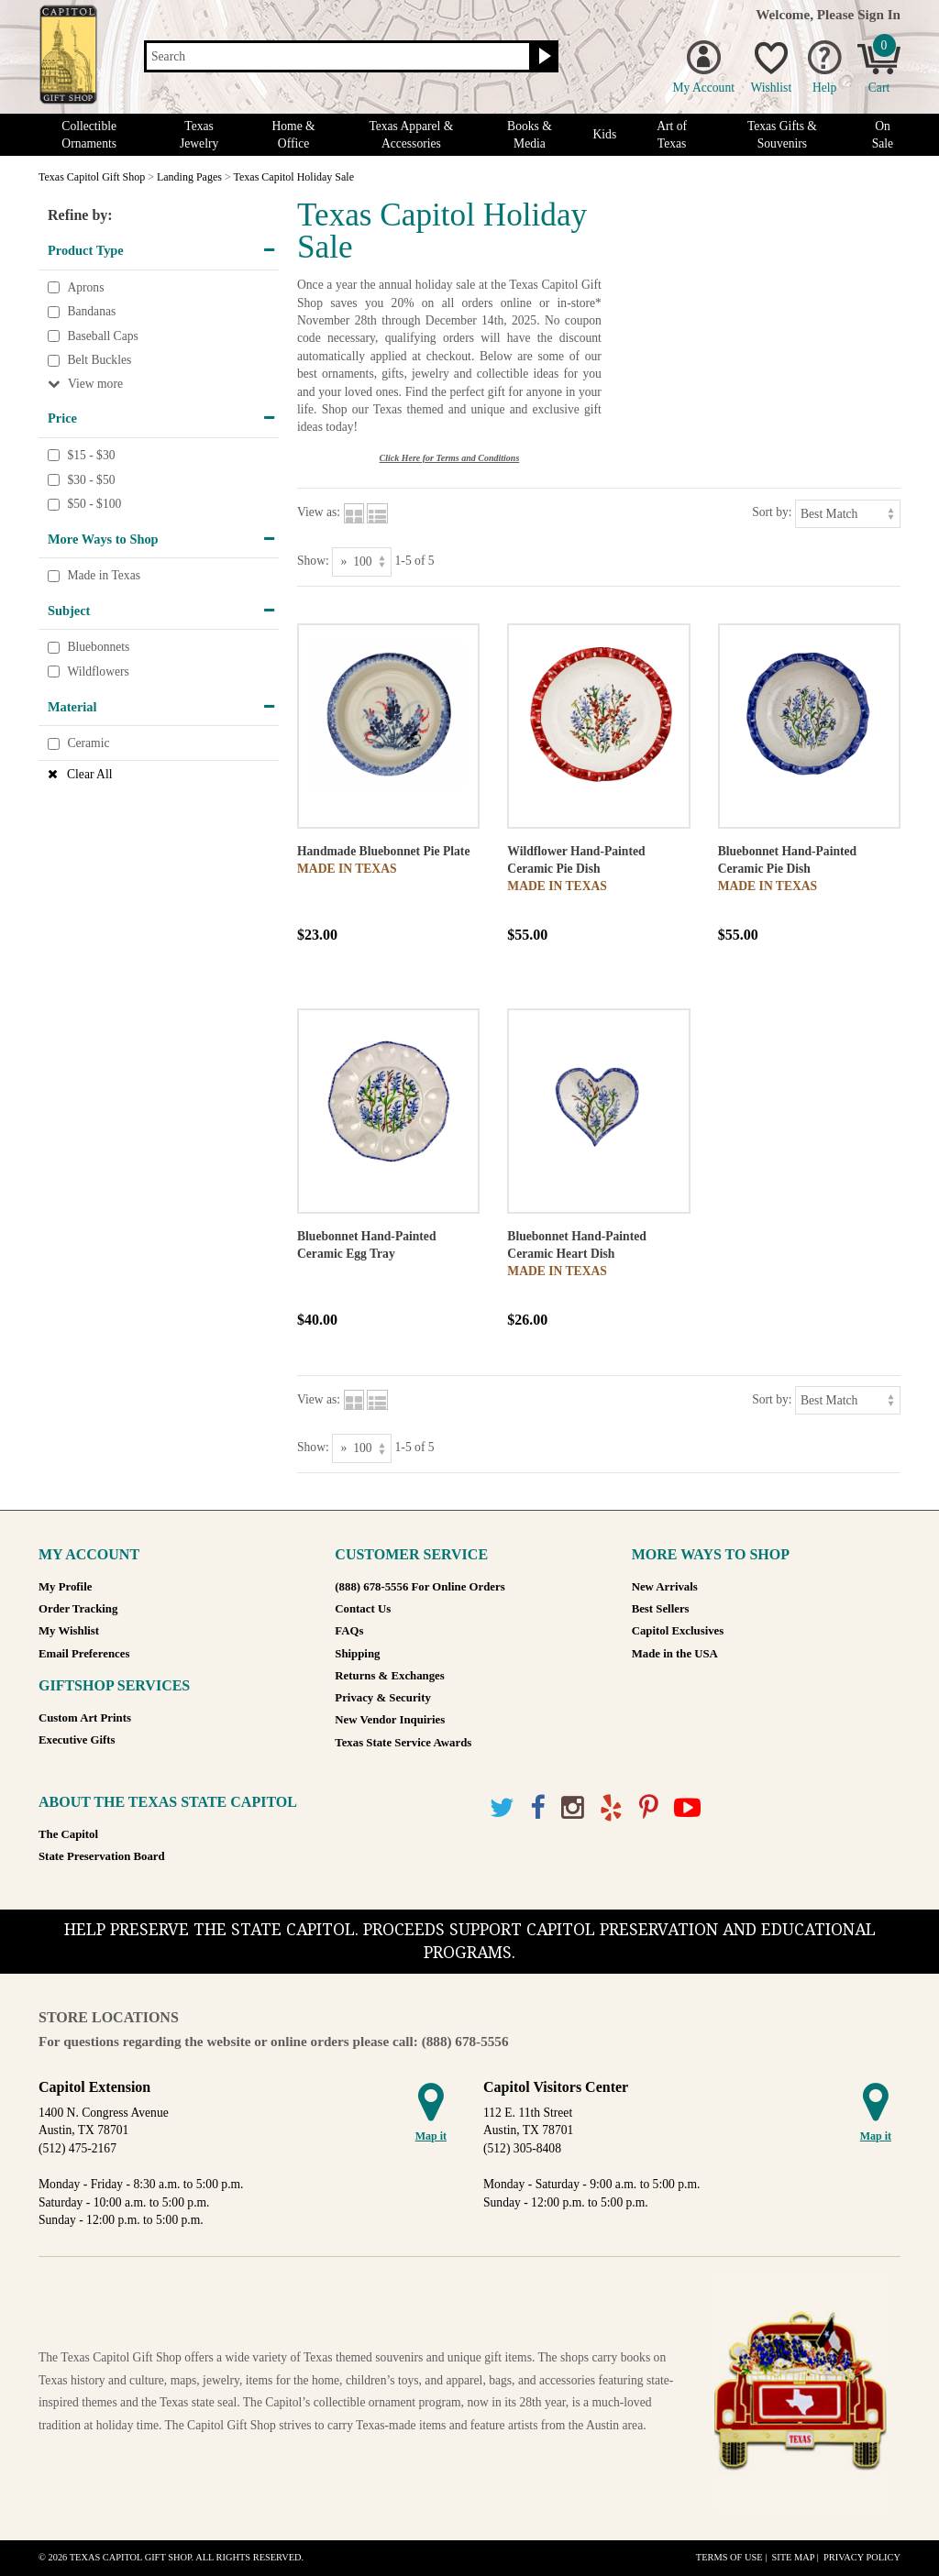  Describe the element at coordinates (419, 1586) in the screenshot. I see `(888) 678-5556 For Online Orders` at that location.